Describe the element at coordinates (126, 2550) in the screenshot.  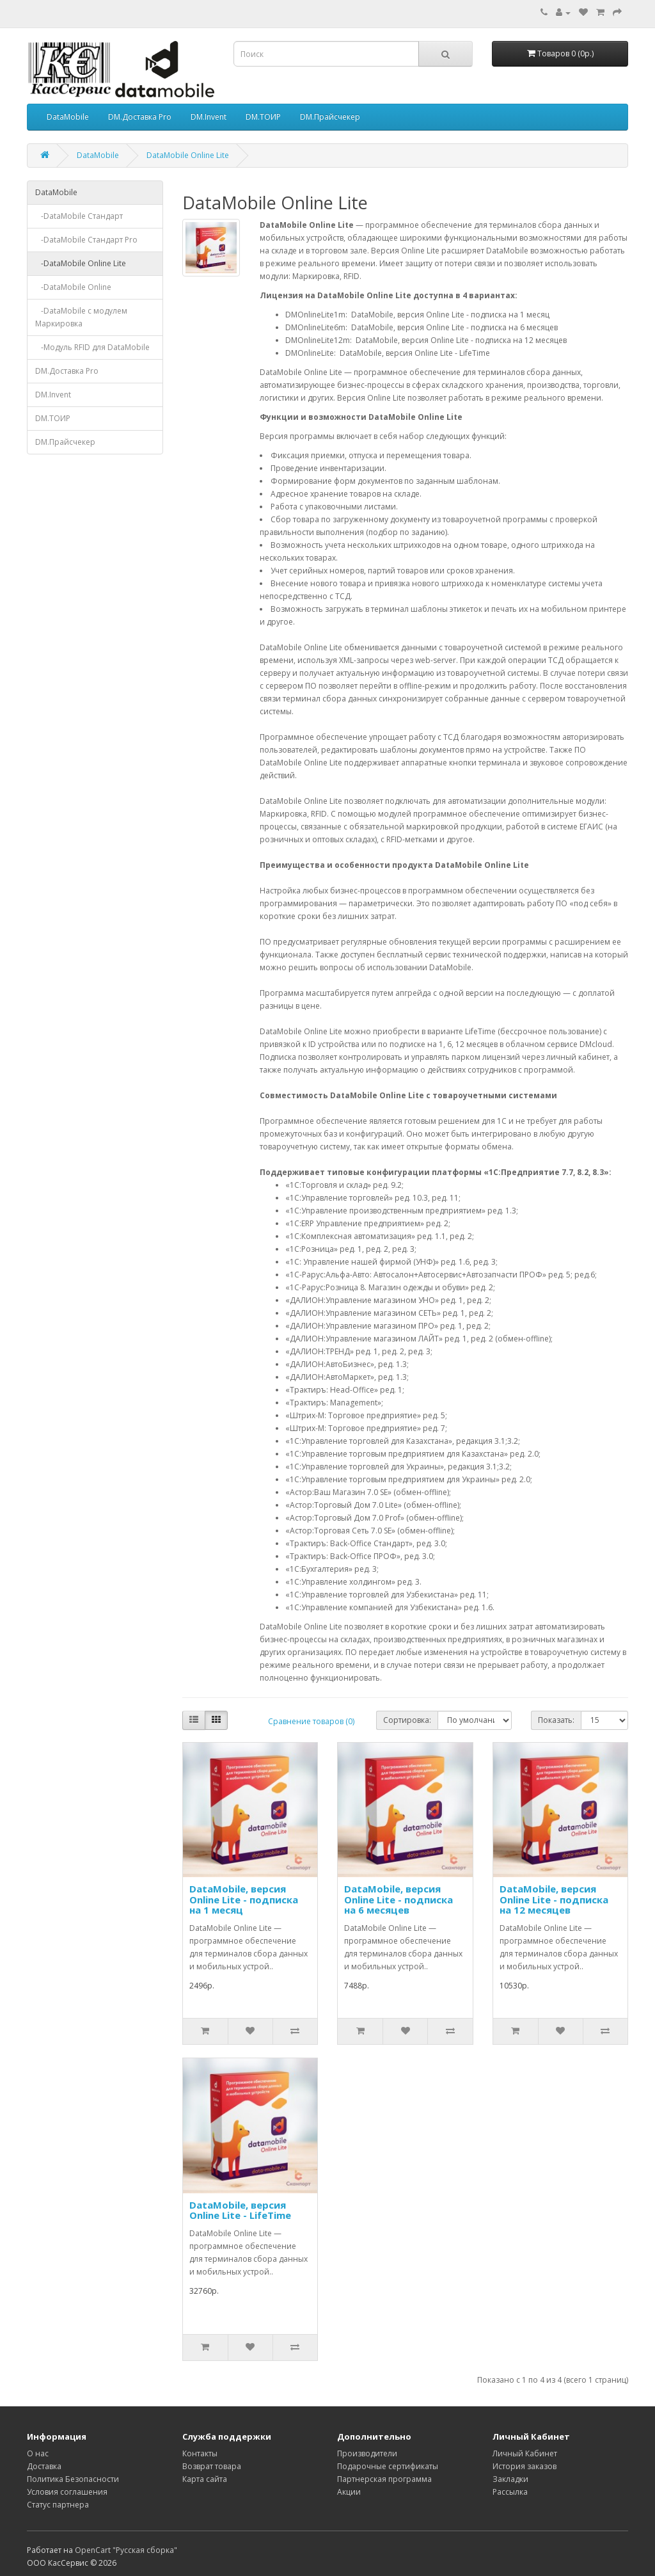
I see `OpenCart "Русская сборка"` at that location.